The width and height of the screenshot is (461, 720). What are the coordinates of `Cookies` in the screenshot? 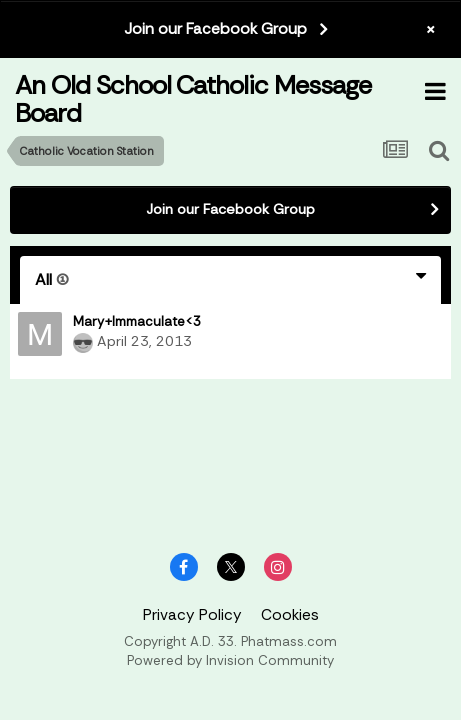 It's located at (290, 615).